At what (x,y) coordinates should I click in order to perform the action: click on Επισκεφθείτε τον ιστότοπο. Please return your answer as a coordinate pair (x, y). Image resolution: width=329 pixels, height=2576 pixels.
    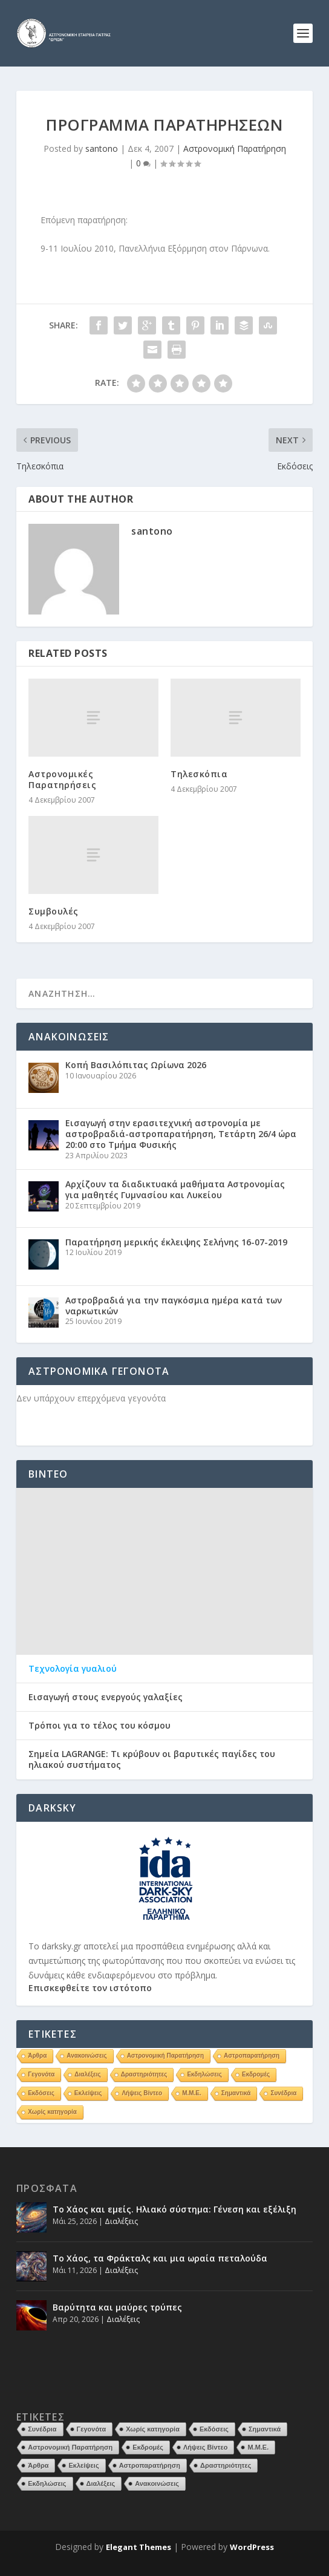
    Looking at the image, I should click on (90, 1988).